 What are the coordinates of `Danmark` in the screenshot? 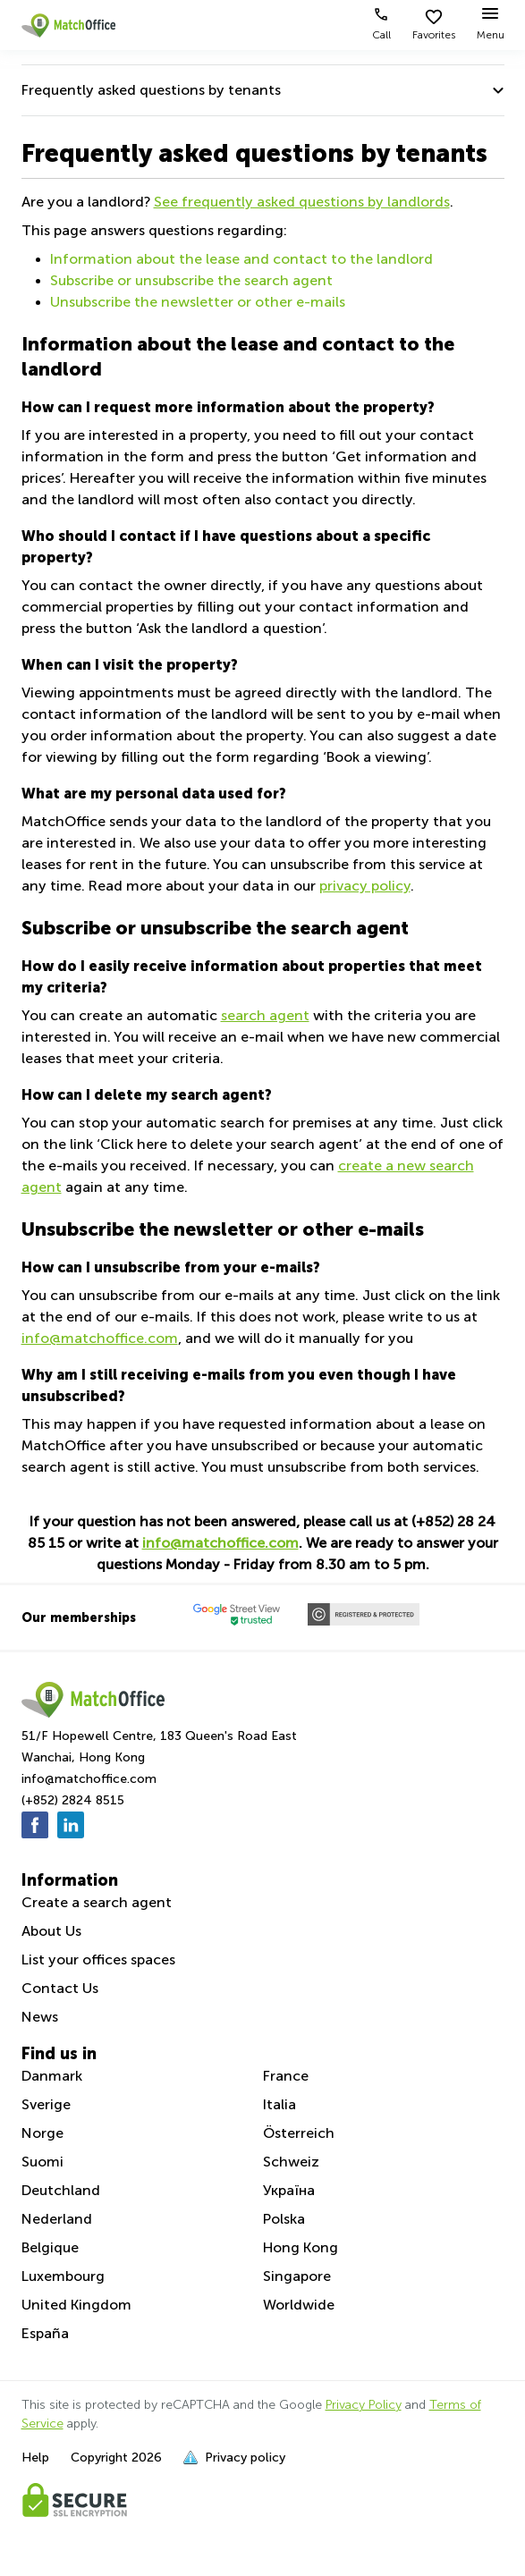 It's located at (51, 2075).